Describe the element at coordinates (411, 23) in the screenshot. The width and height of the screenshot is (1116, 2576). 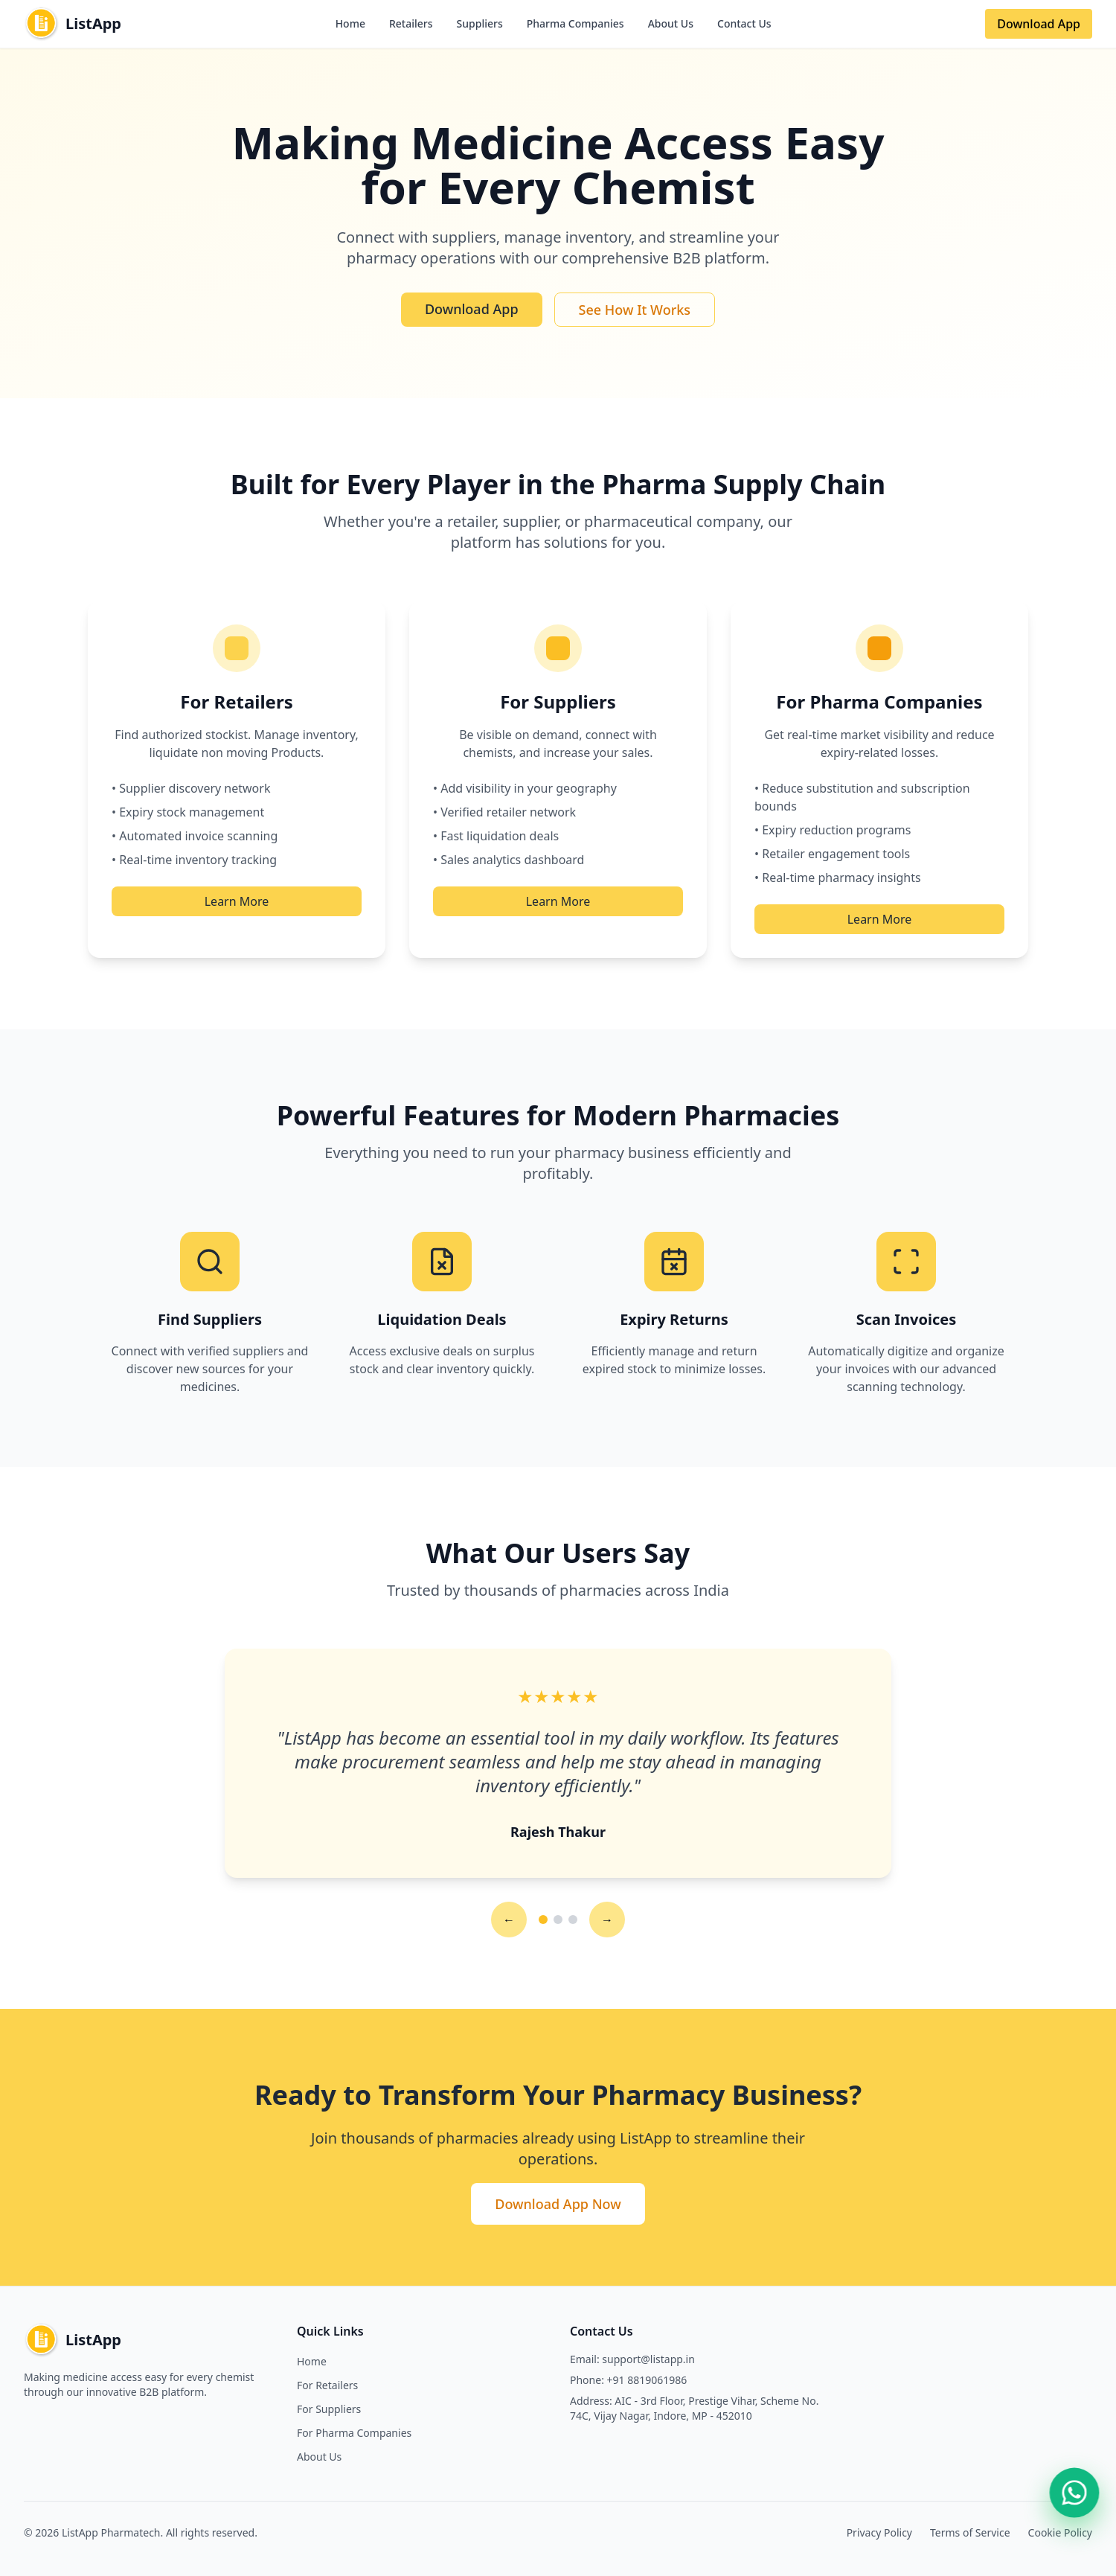
I see `Retailers` at that location.